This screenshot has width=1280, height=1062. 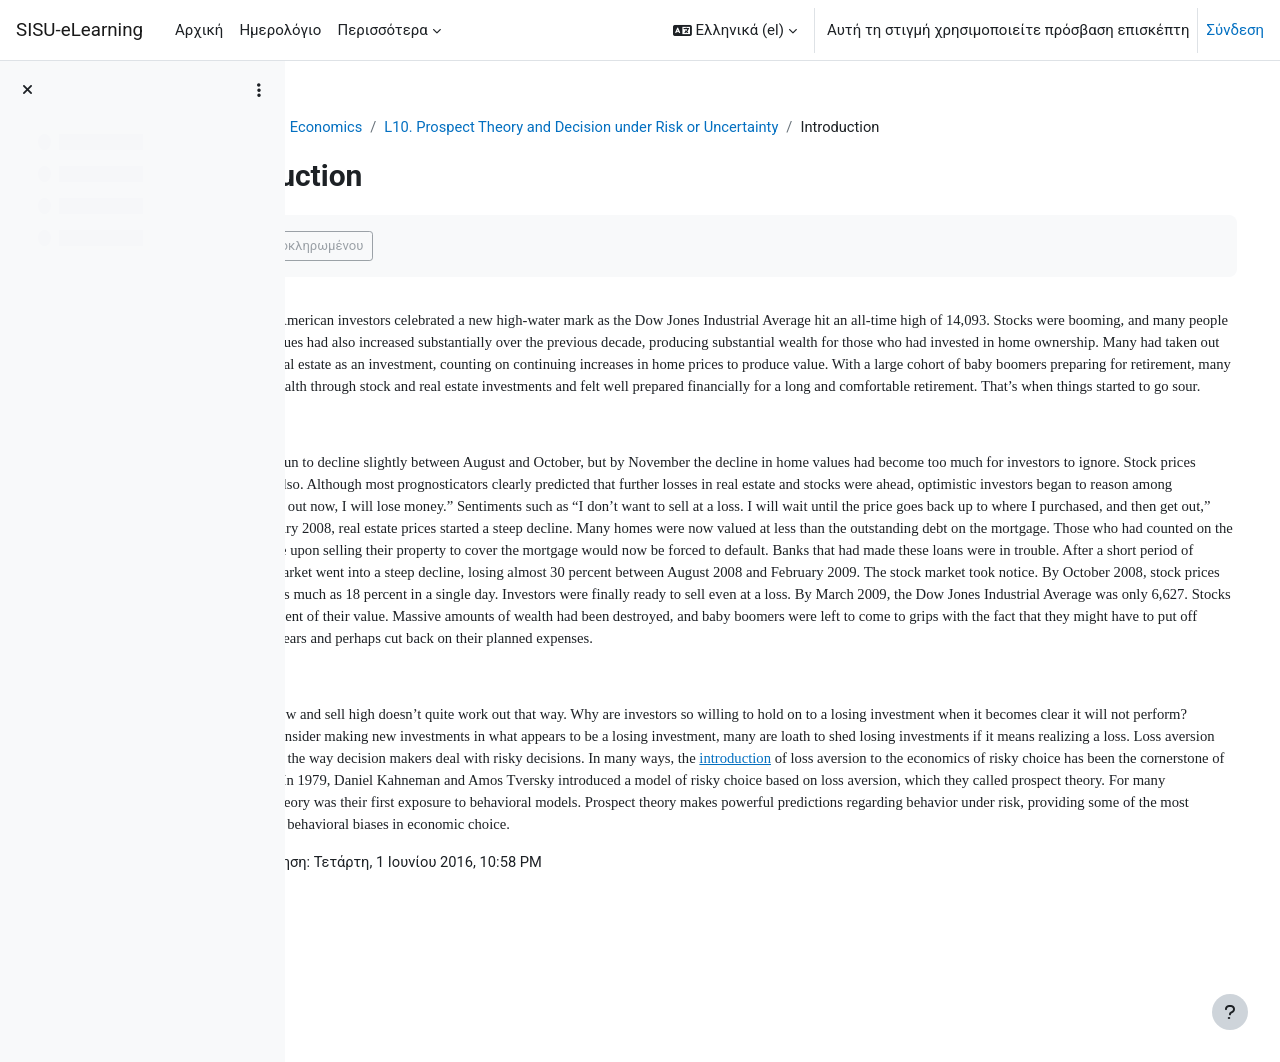 What do you see at coordinates (1230, 1012) in the screenshot?
I see `[Εμφάνιση υποσέλιδου]` at bounding box center [1230, 1012].